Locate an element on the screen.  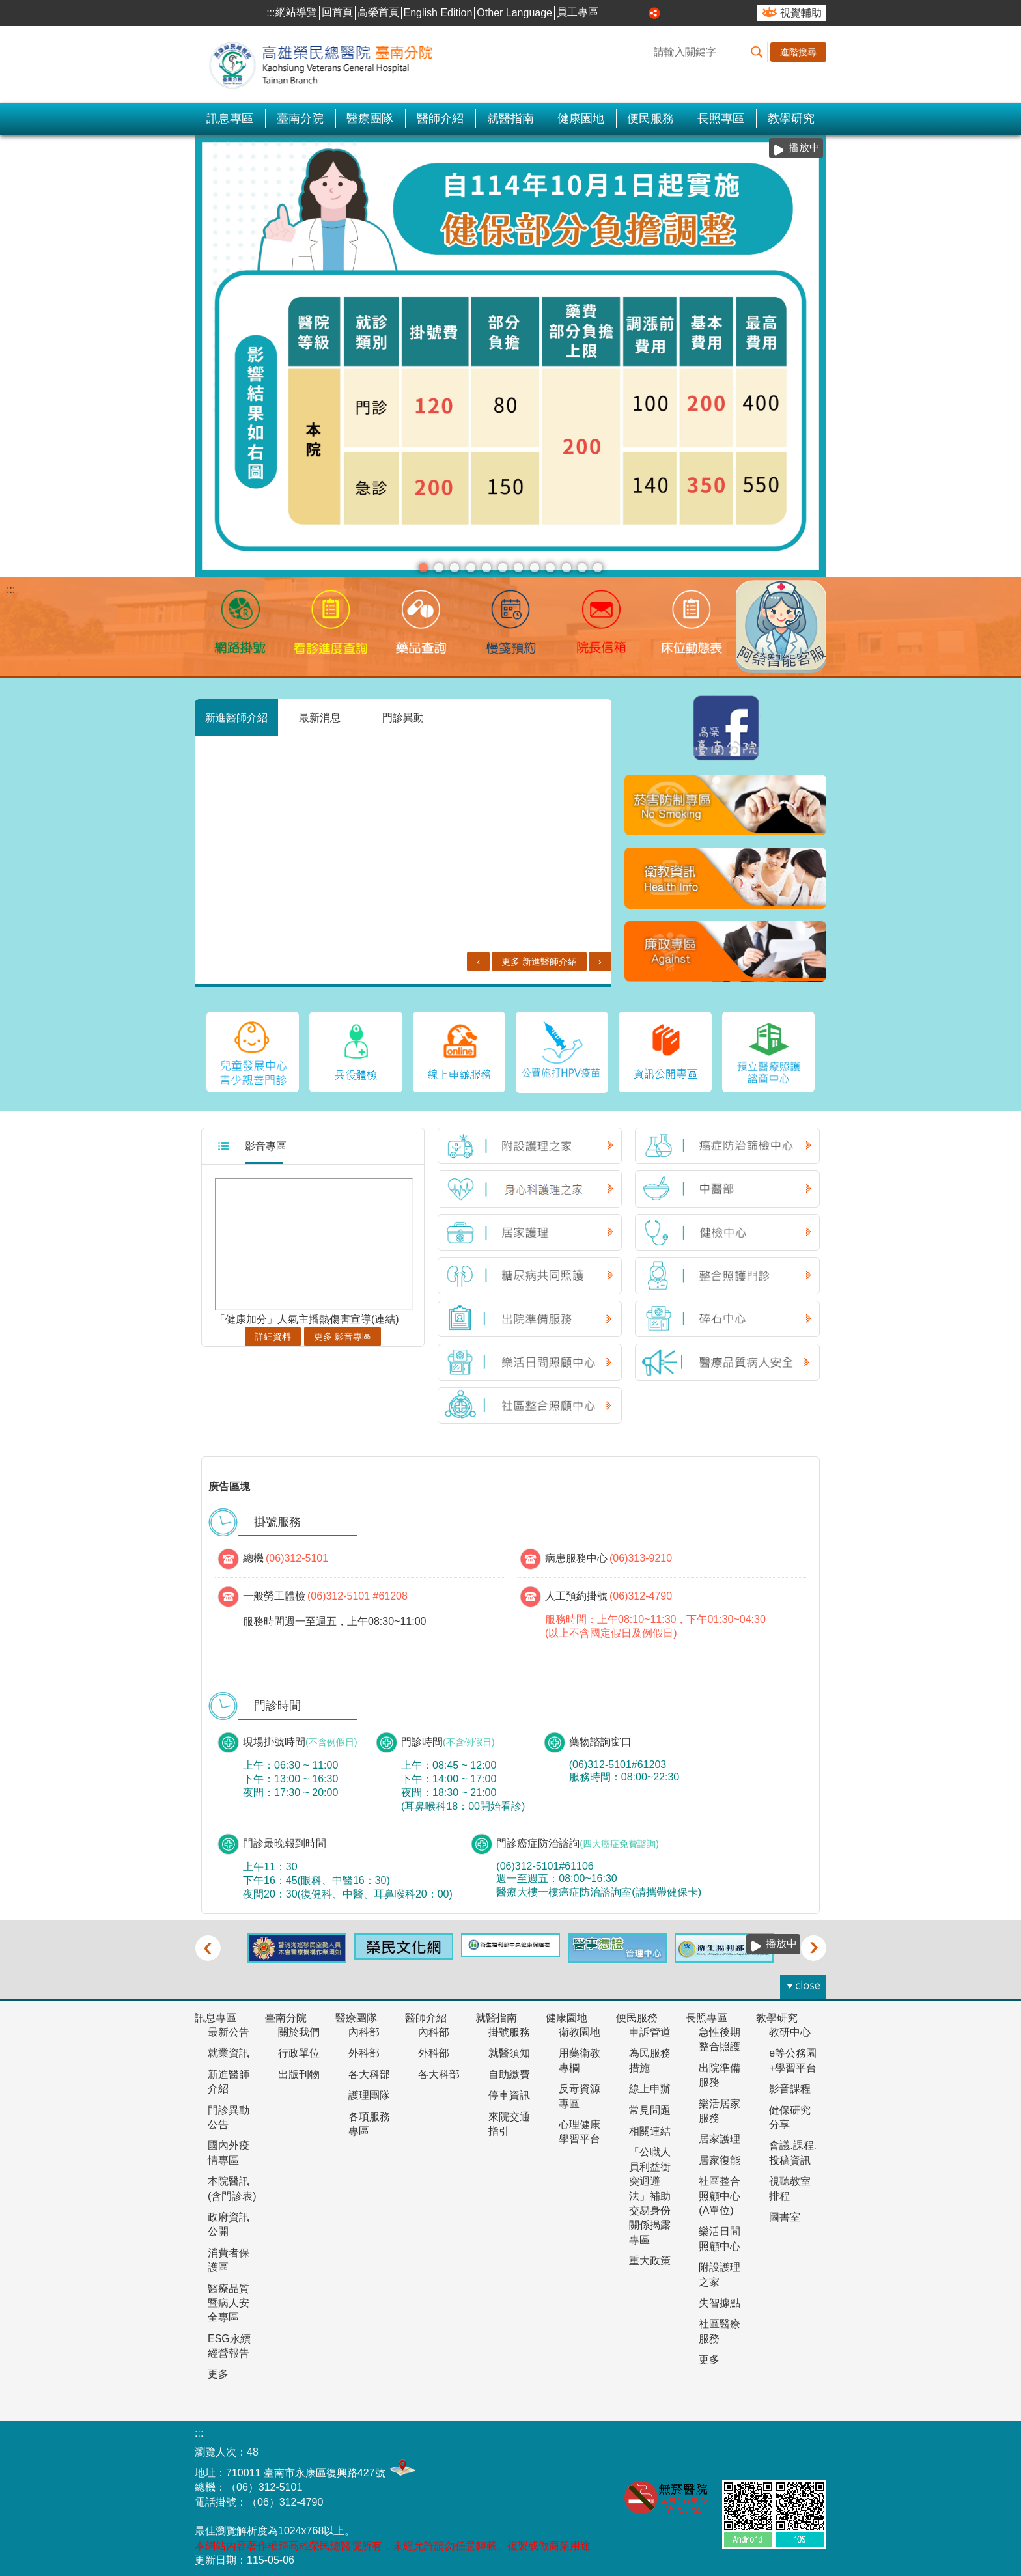
‹ [button] is located at coordinates (208, 1943).